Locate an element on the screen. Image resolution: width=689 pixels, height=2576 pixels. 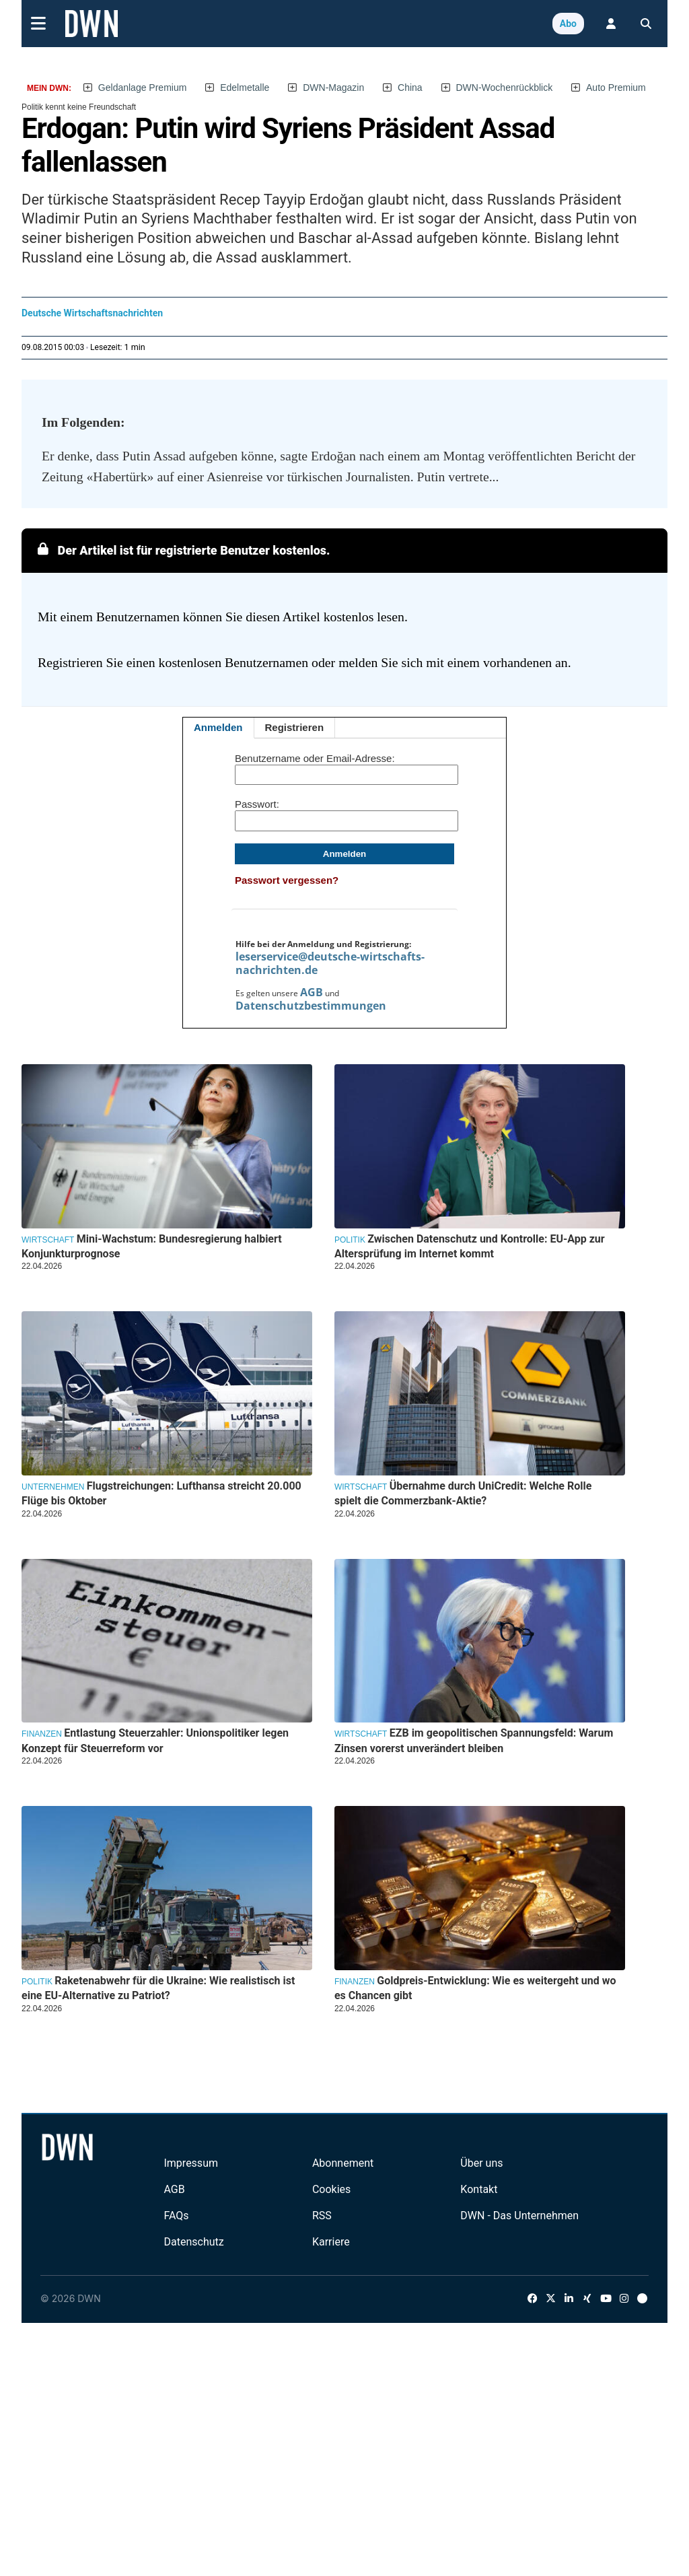
Goldpreis-Entwicklung: Wie es weitergeht und wo es Chancen gibt is located at coordinates (475, 1988).